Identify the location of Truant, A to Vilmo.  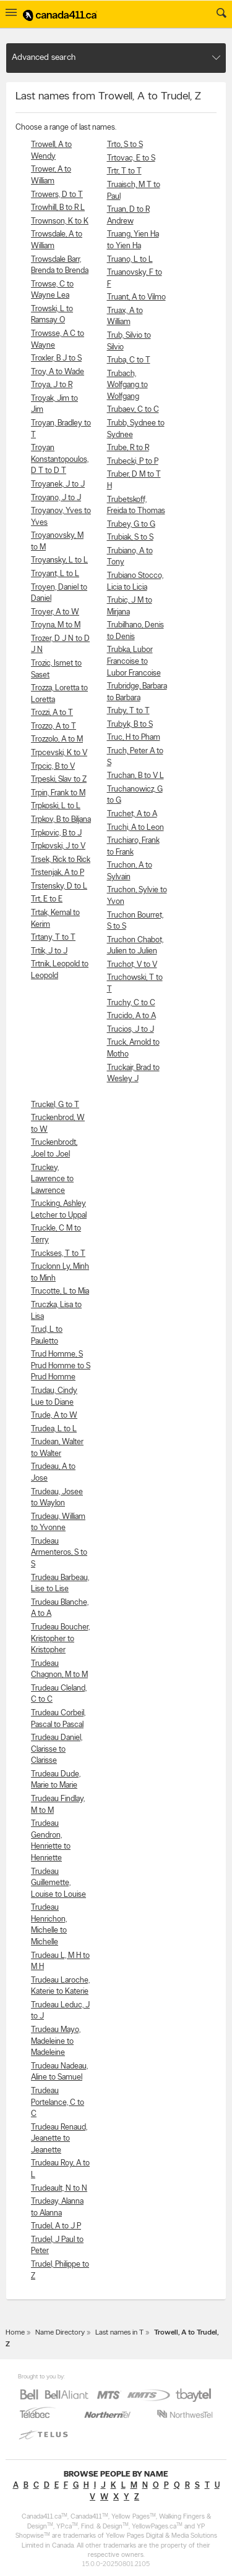
(136, 297).